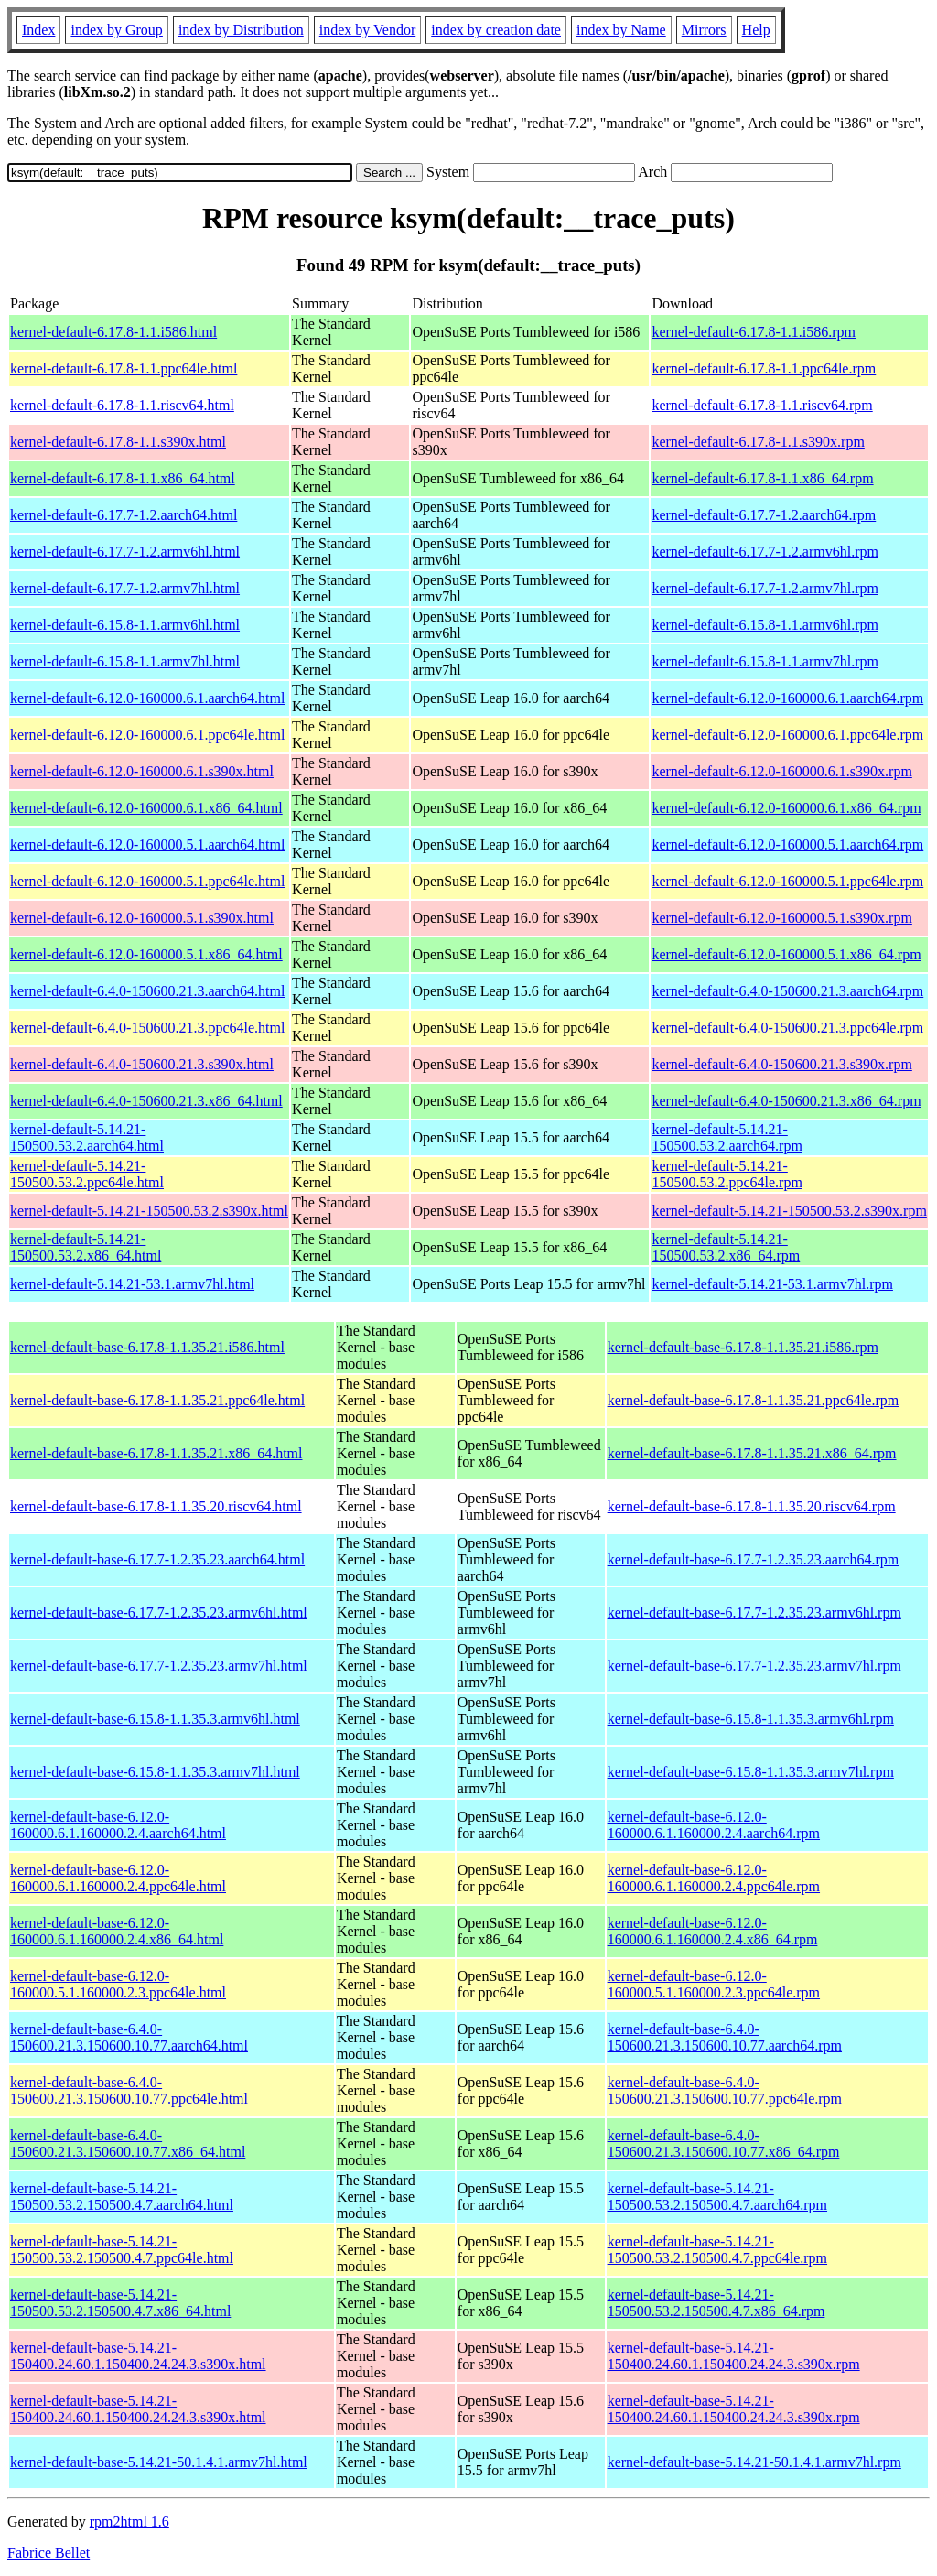 The image size is (937, 2576). Describe the element at coordinates (724, 2143) in the screenshot. I see `kernel-default-base-6.4.0-150600.21.3.150600.10.77.x86_64.rpm` at that location.